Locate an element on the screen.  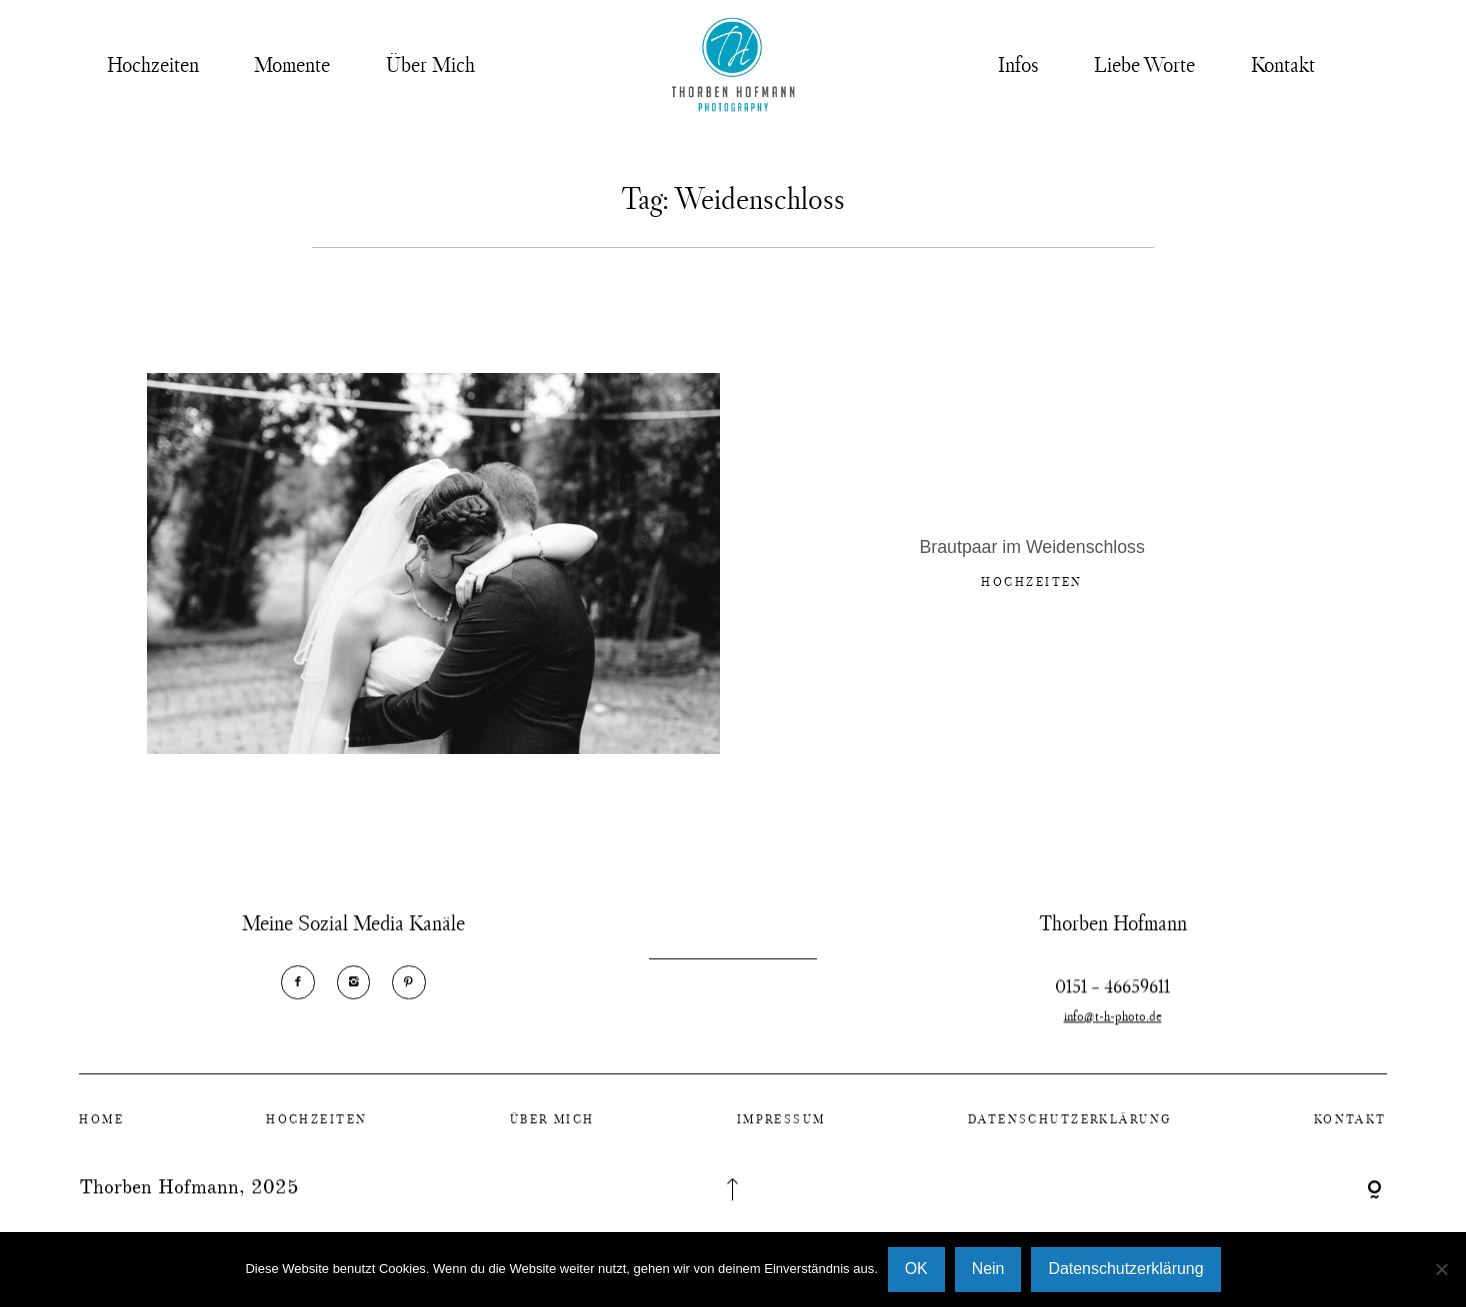
Hochzeiten is located at coordinates (153, 64).